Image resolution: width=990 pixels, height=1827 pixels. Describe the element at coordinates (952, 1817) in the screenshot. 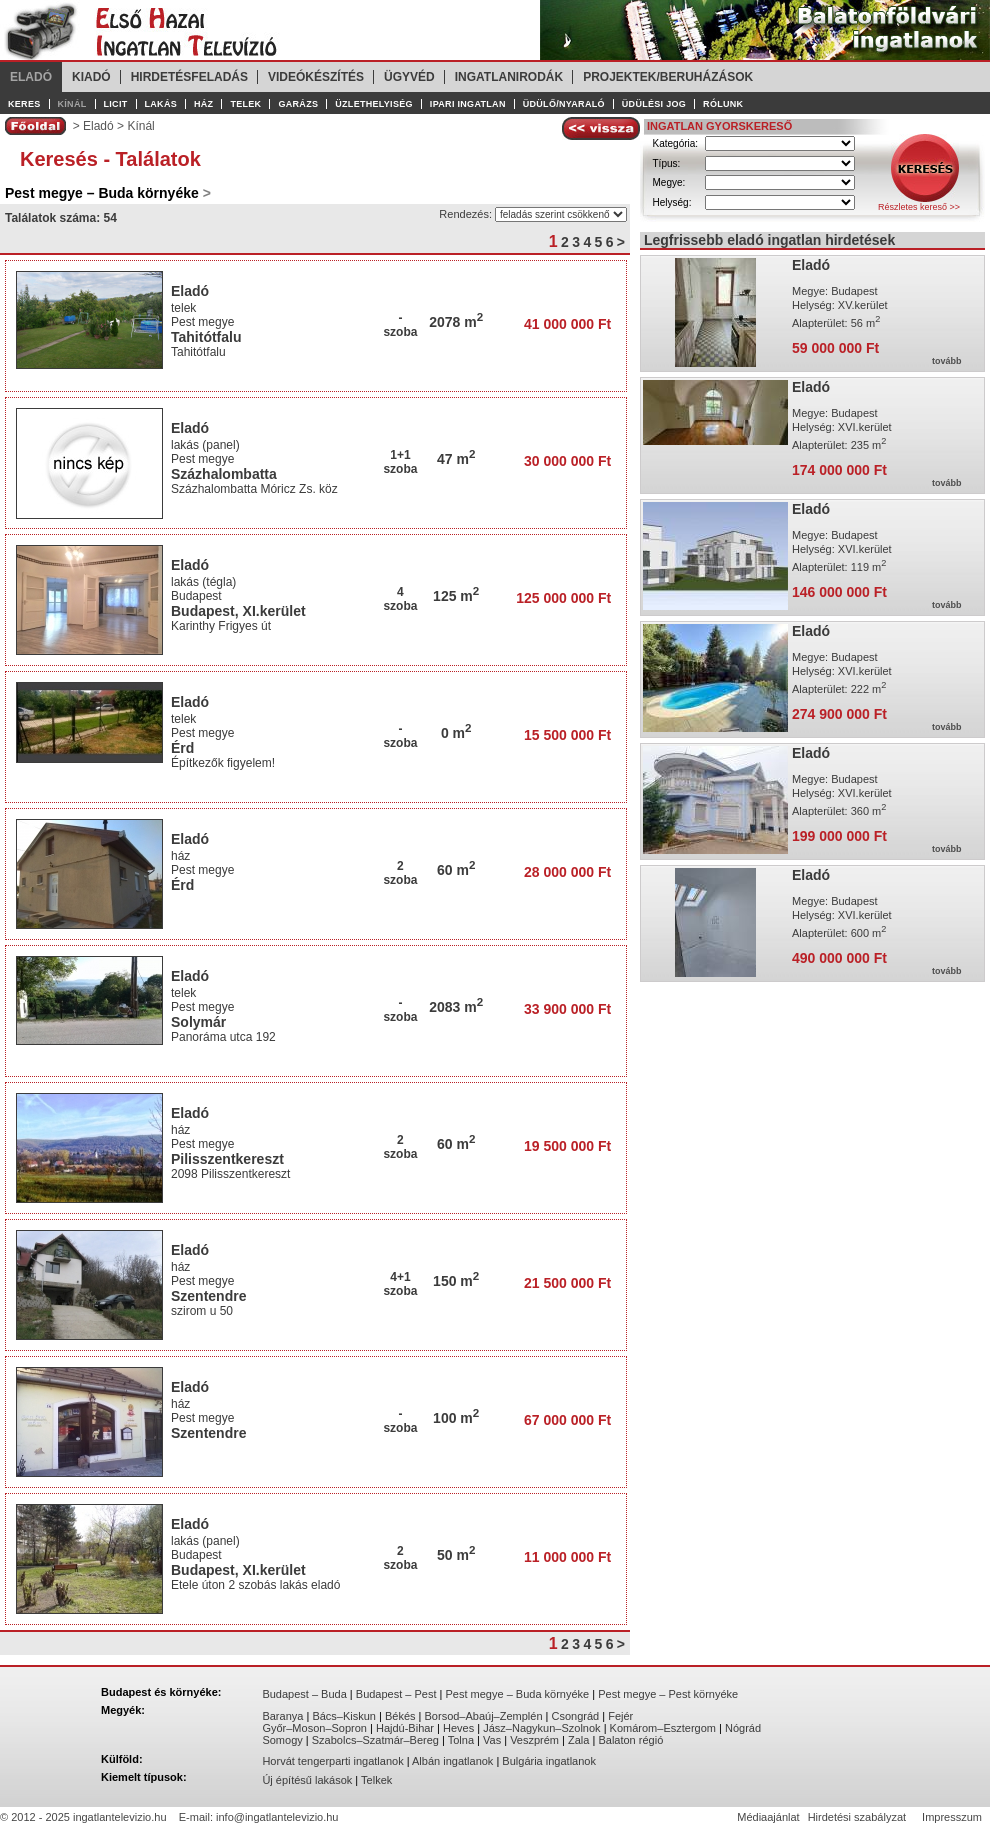

I see `Impresszum` at that location.